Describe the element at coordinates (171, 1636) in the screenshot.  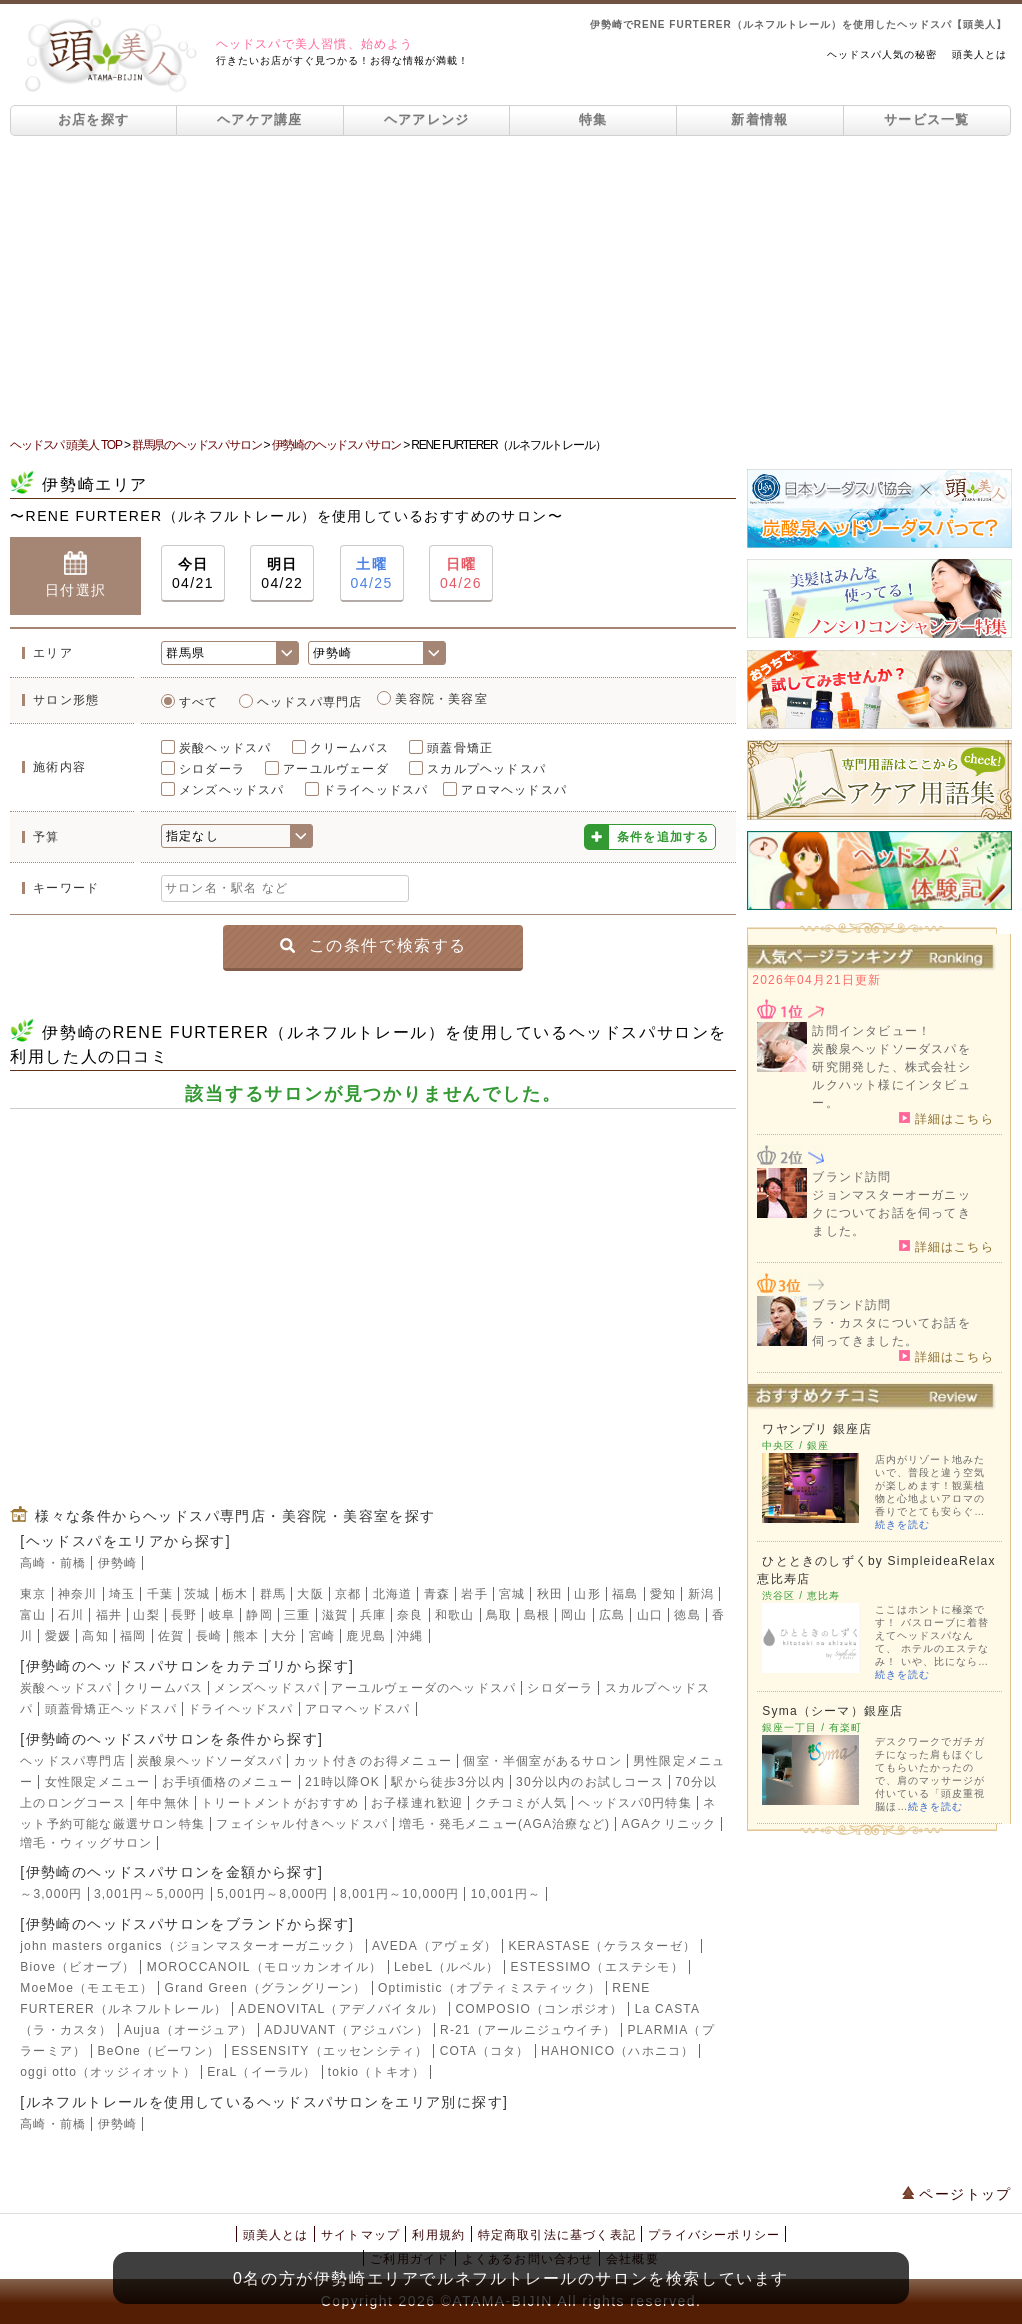
I see `佐賀` at that location.